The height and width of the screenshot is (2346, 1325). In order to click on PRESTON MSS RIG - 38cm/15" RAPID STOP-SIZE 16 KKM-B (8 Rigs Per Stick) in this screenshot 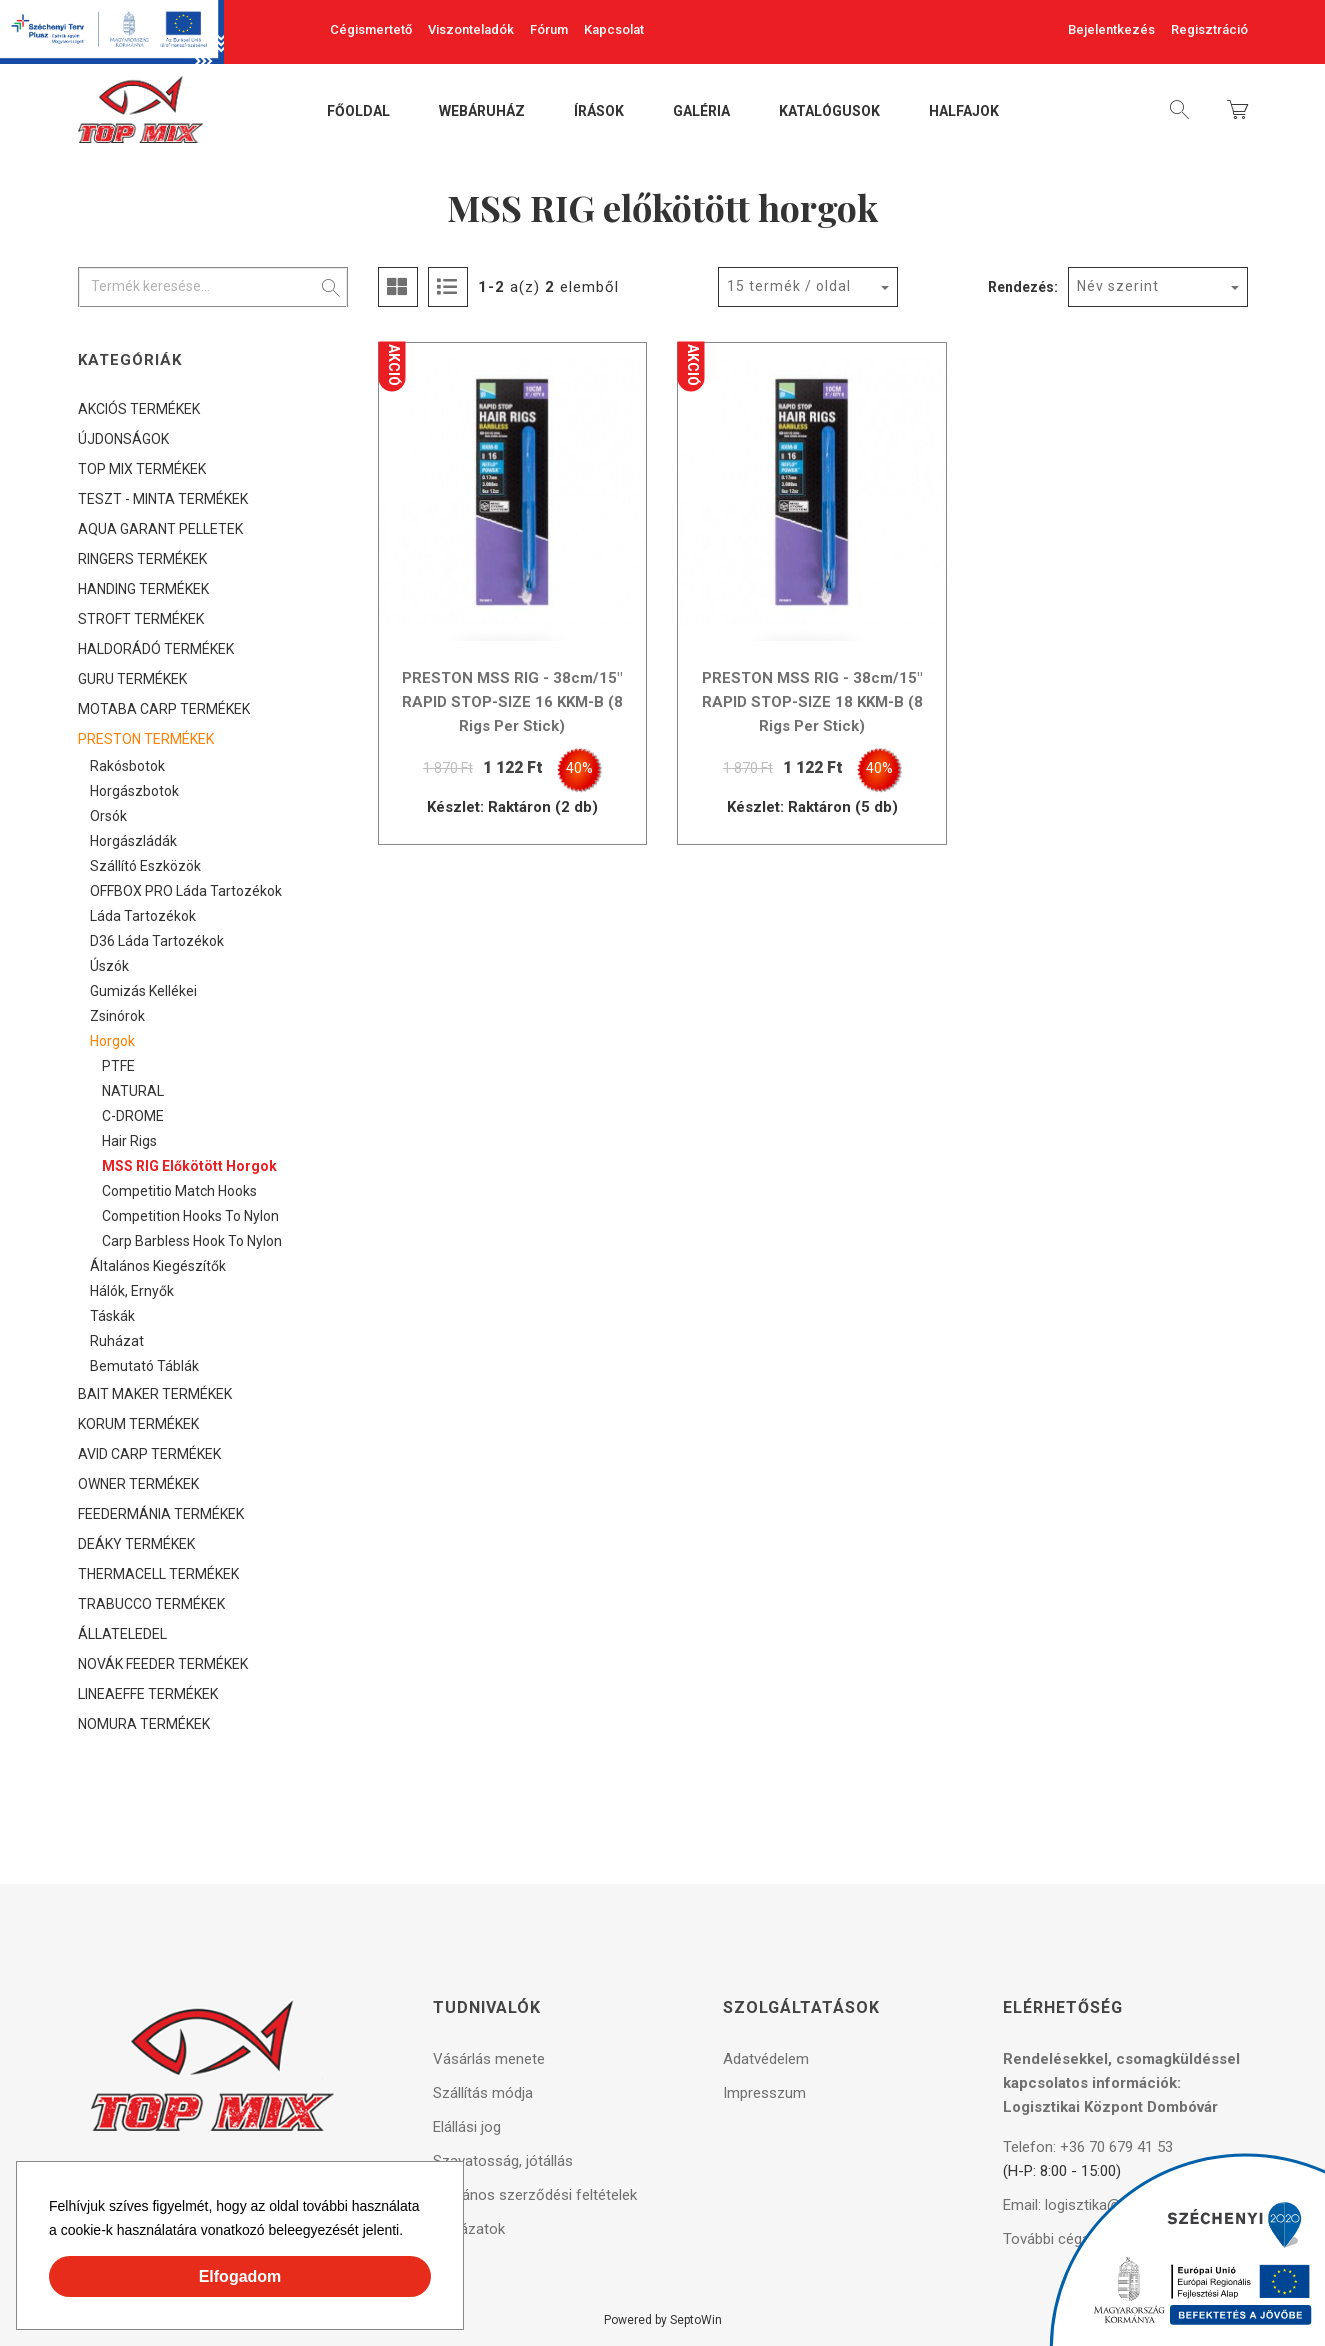, I will do `click(512, 702)`.